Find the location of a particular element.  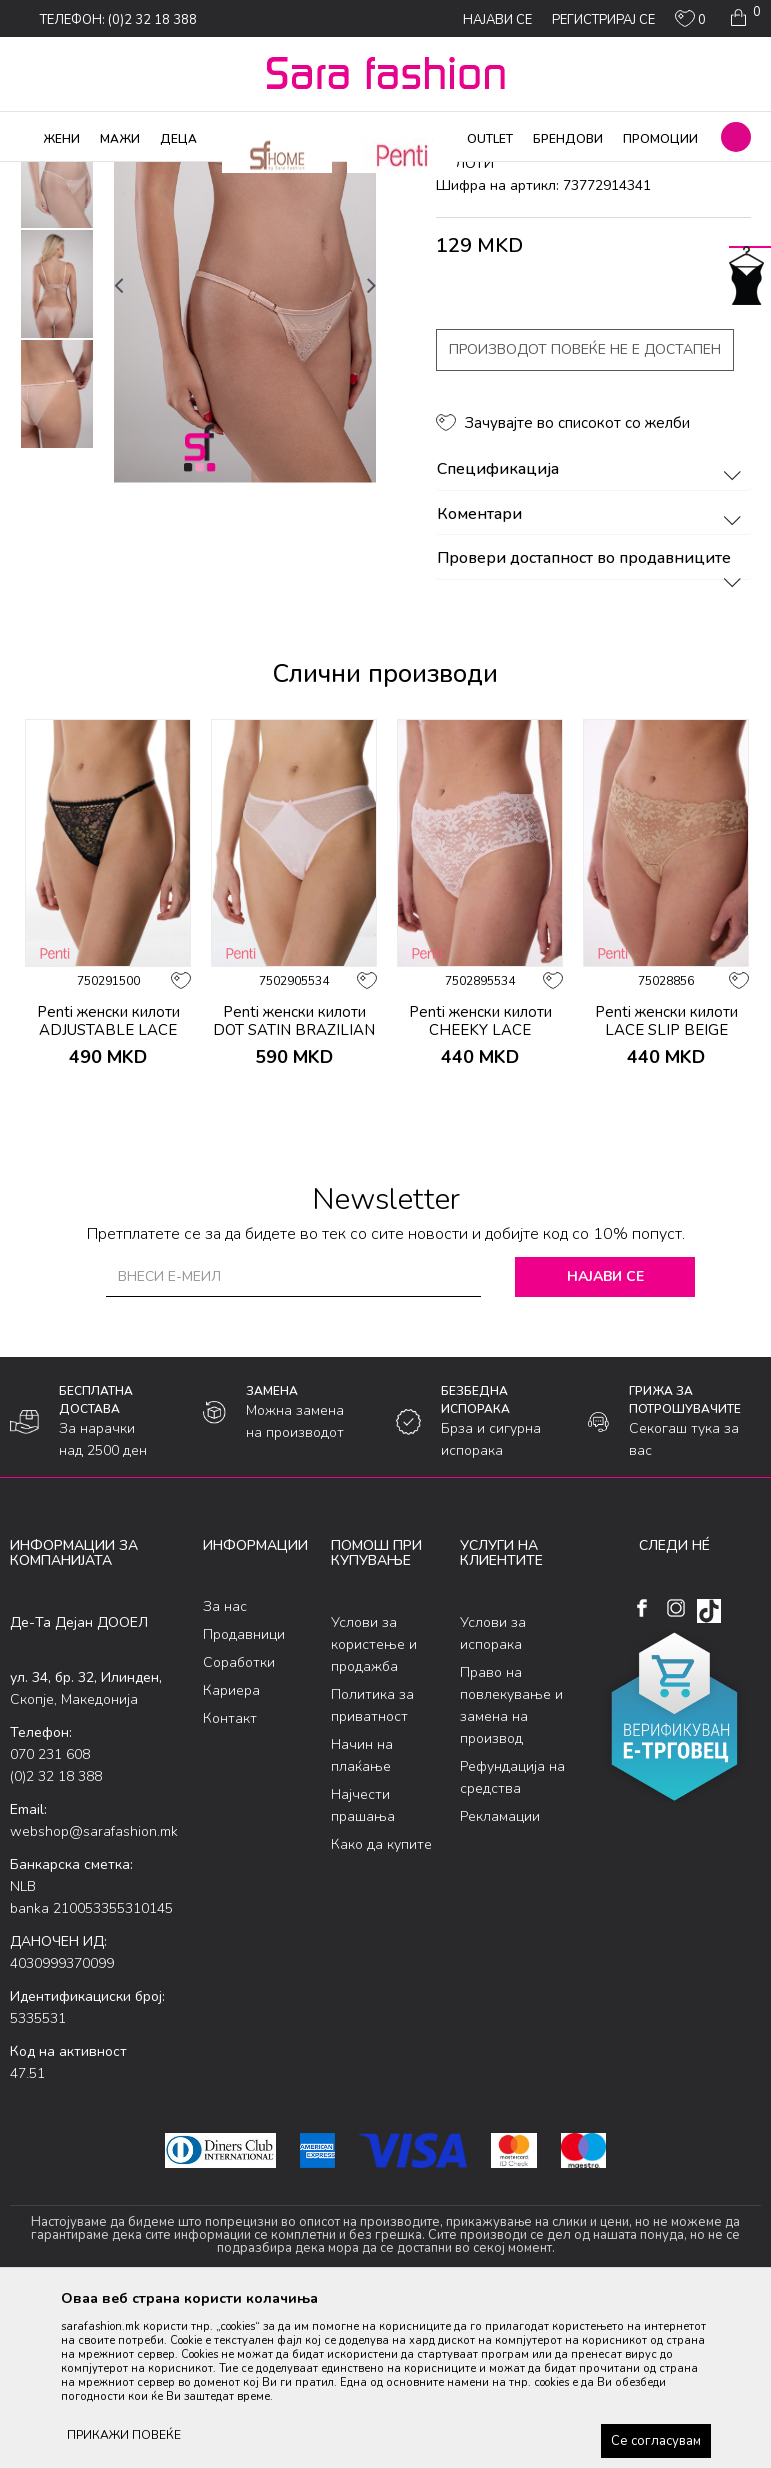

Услови за испорака is located at coordinates (493, 1794).